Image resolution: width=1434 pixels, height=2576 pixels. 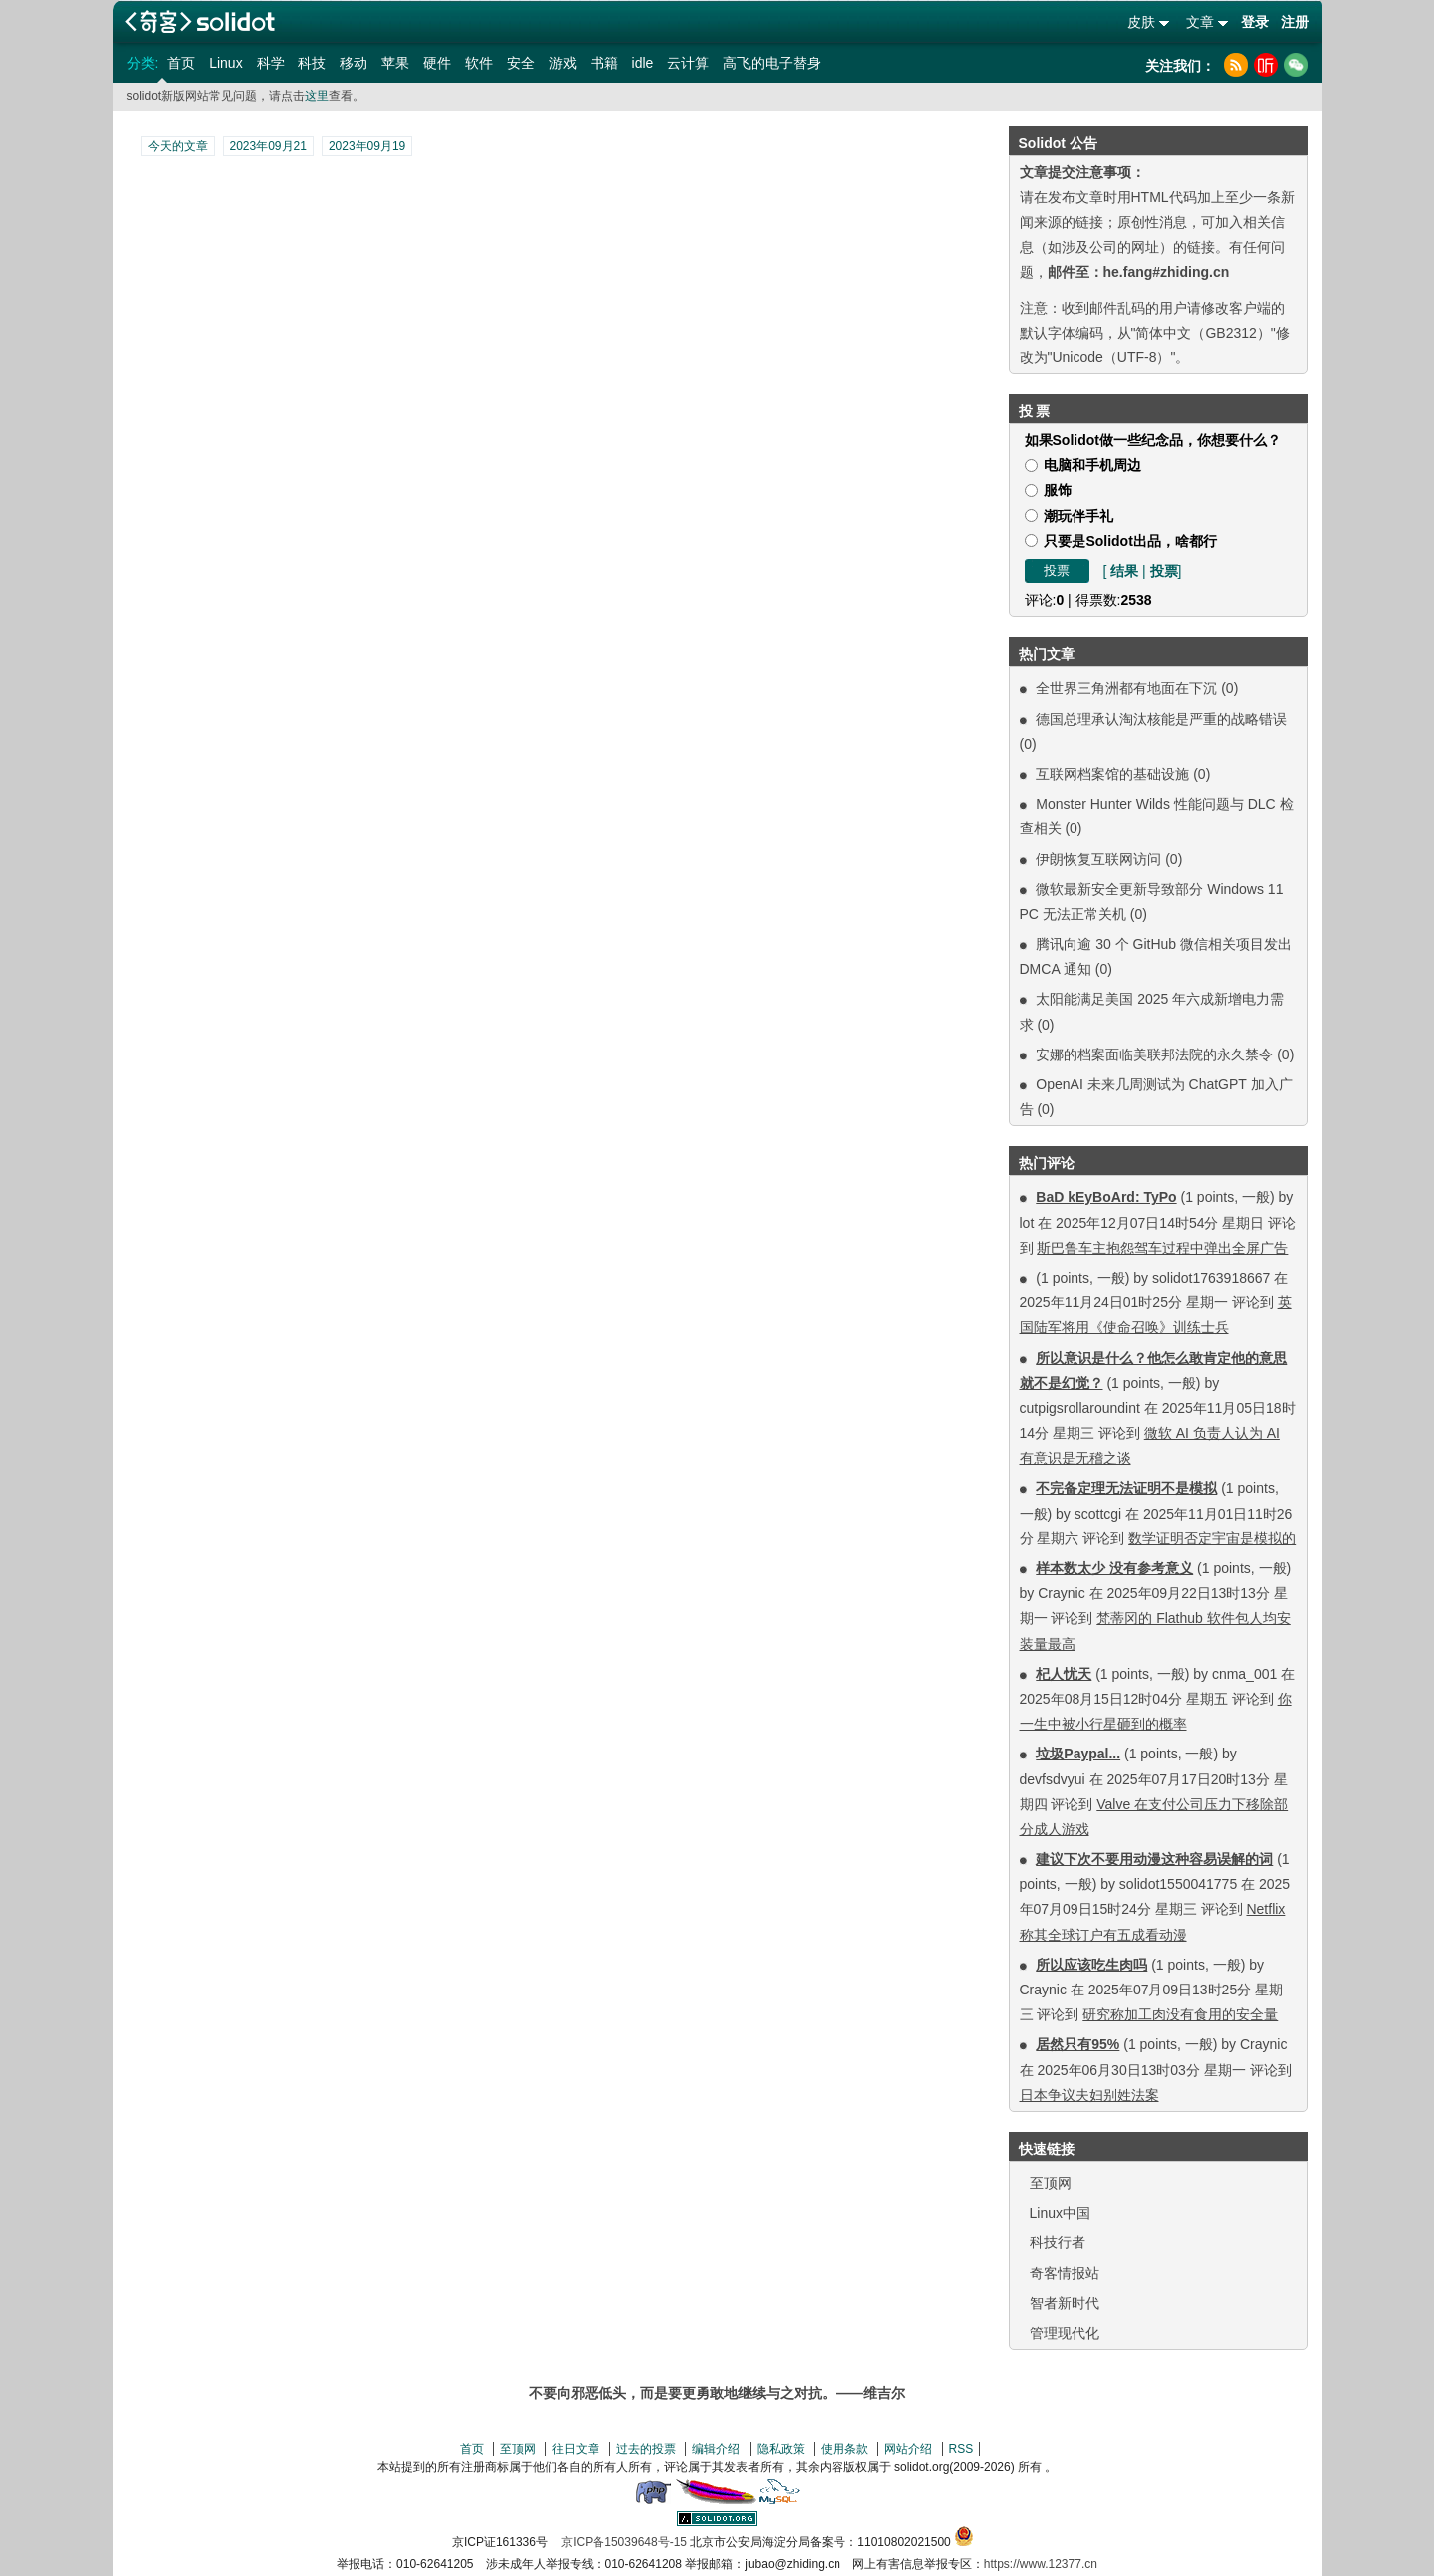 I want to click on 2023年09月19, so click(x=367, y=146).